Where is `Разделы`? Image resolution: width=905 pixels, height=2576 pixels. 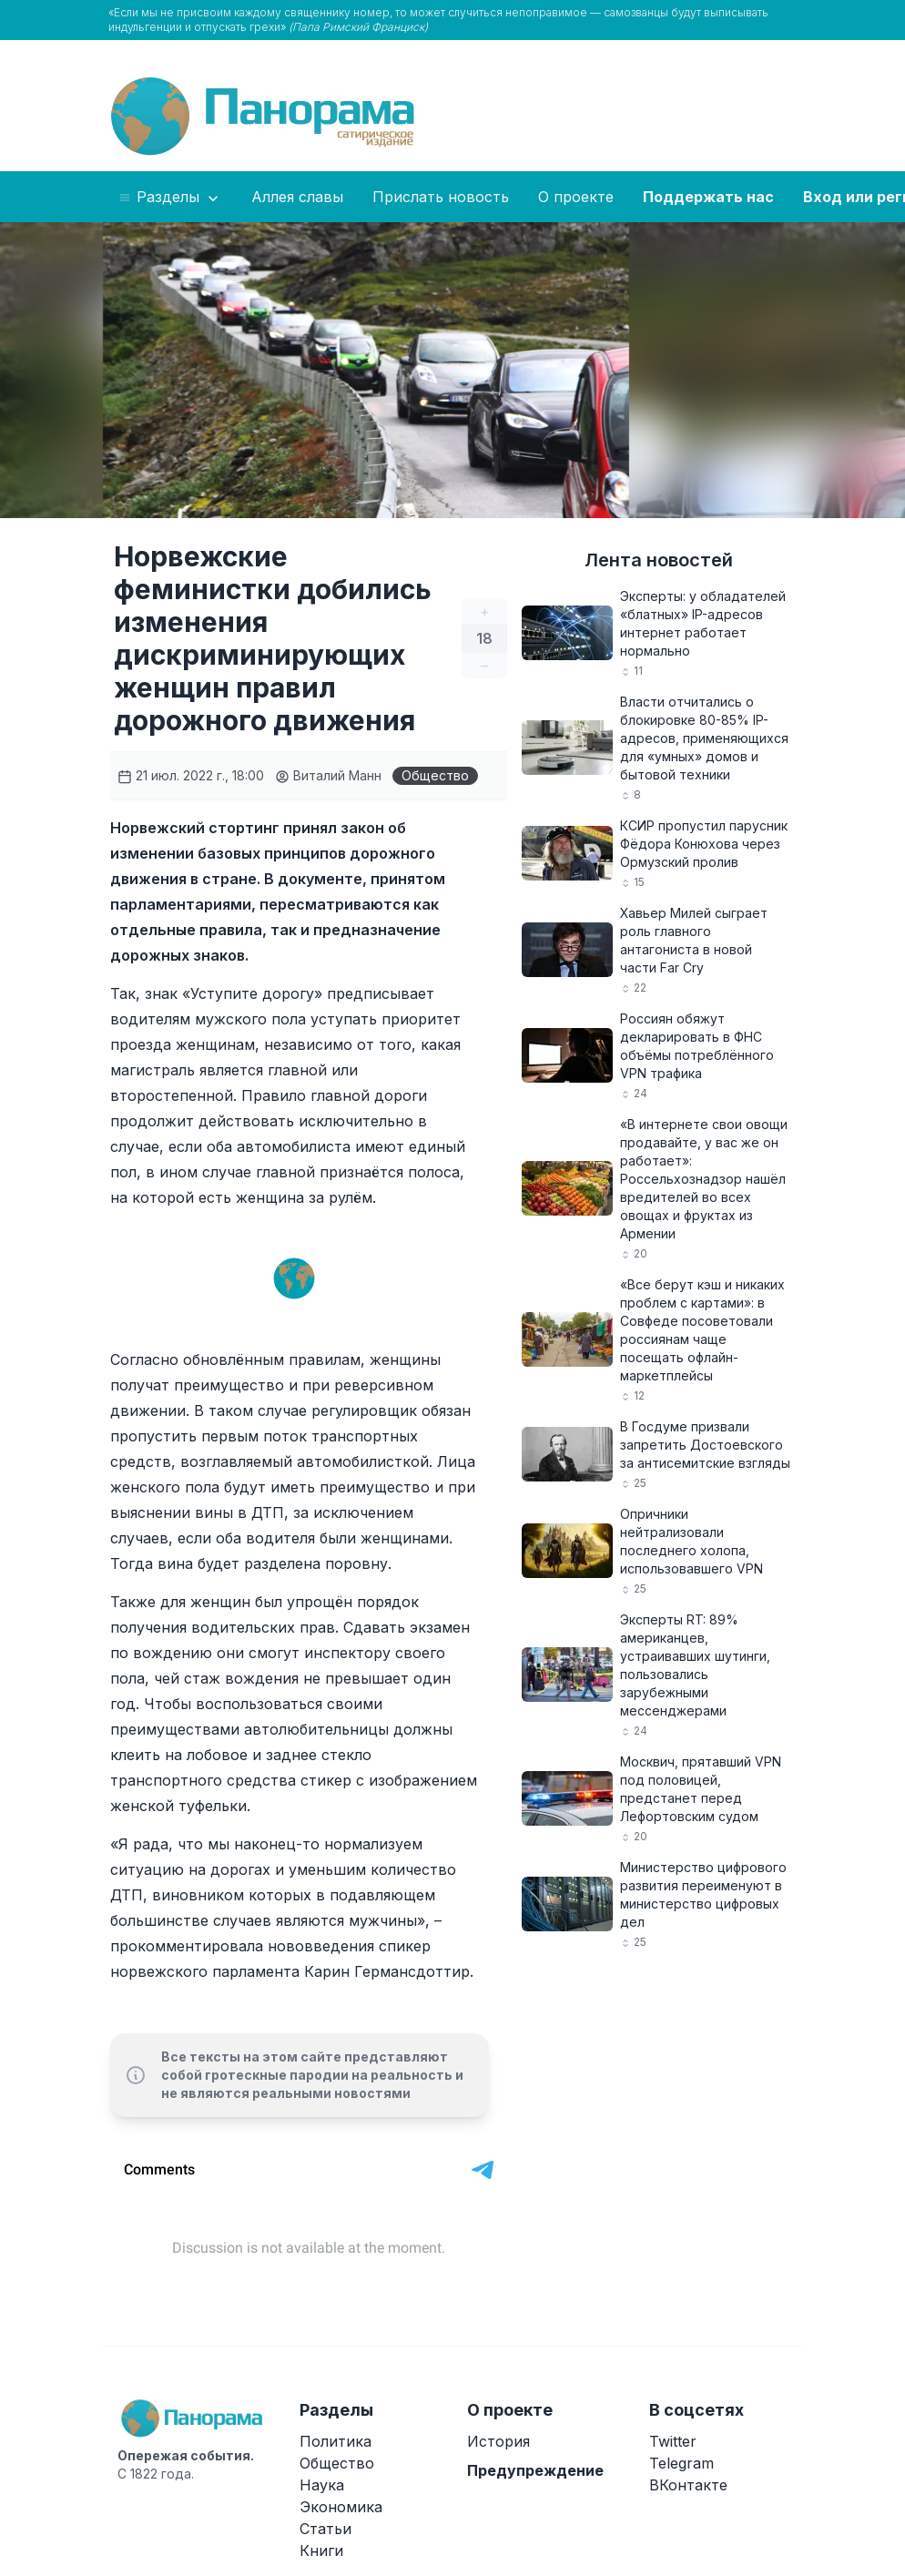
Разделы is located at coordinates (169, 198).